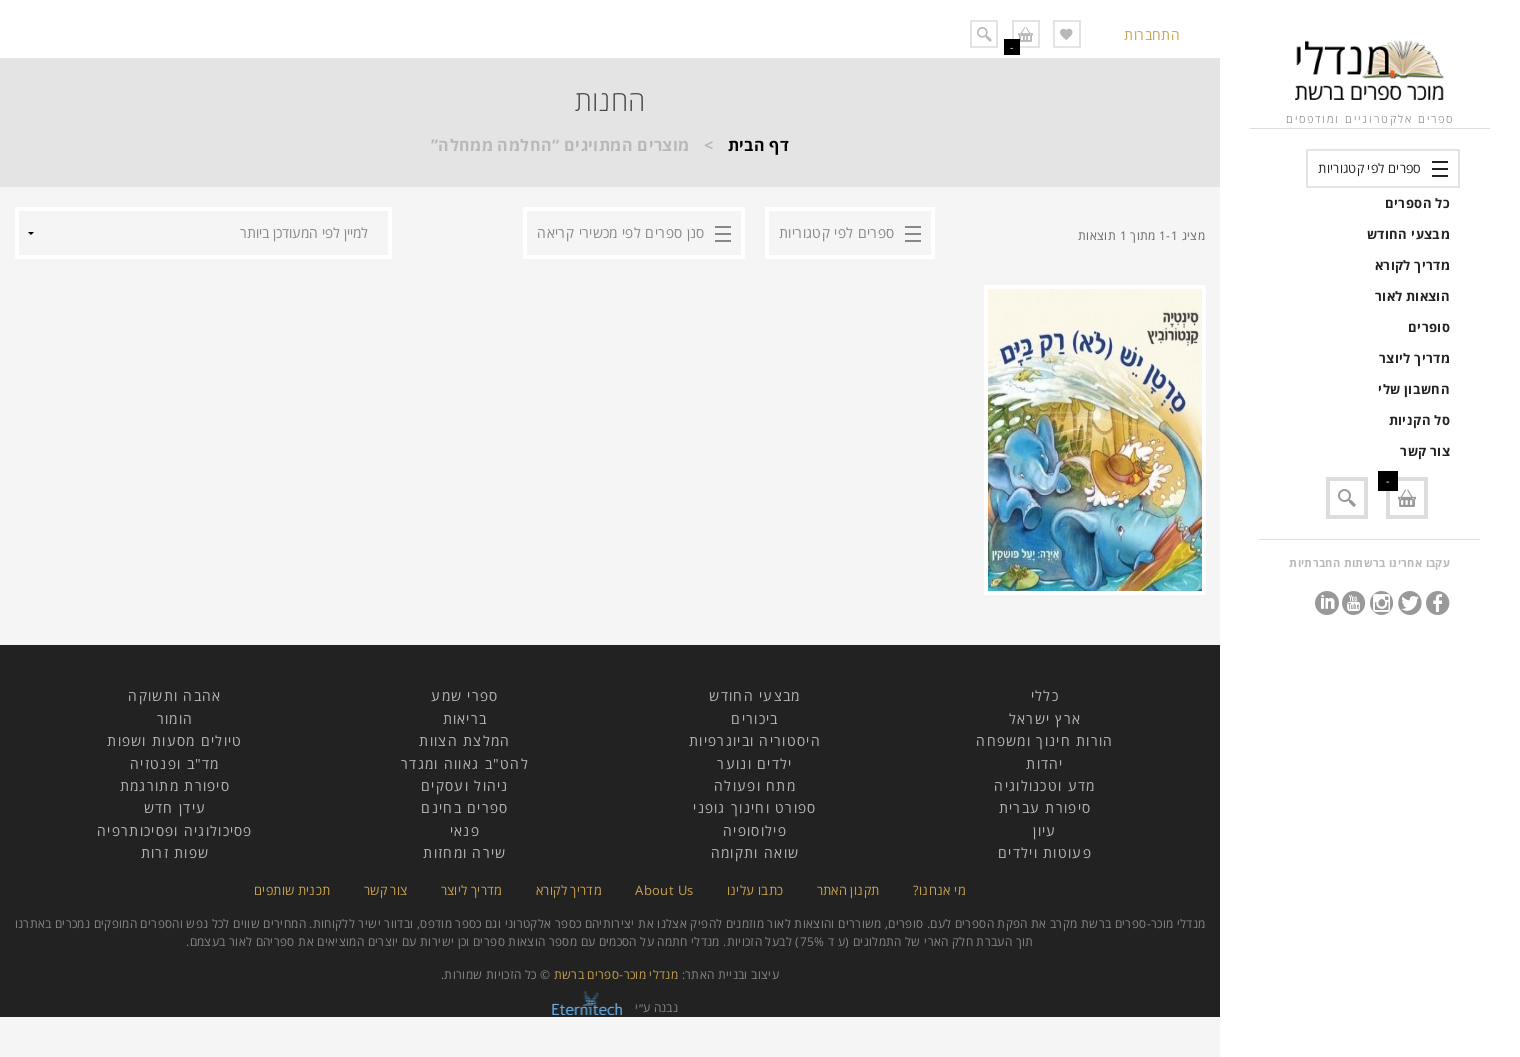 The width and height of the screenshot is (1520, 1057). What do you see at coordinates (1412, 296) in the screenshot?
I see `הוצאות לאור` at bounding box center [1412, 296].